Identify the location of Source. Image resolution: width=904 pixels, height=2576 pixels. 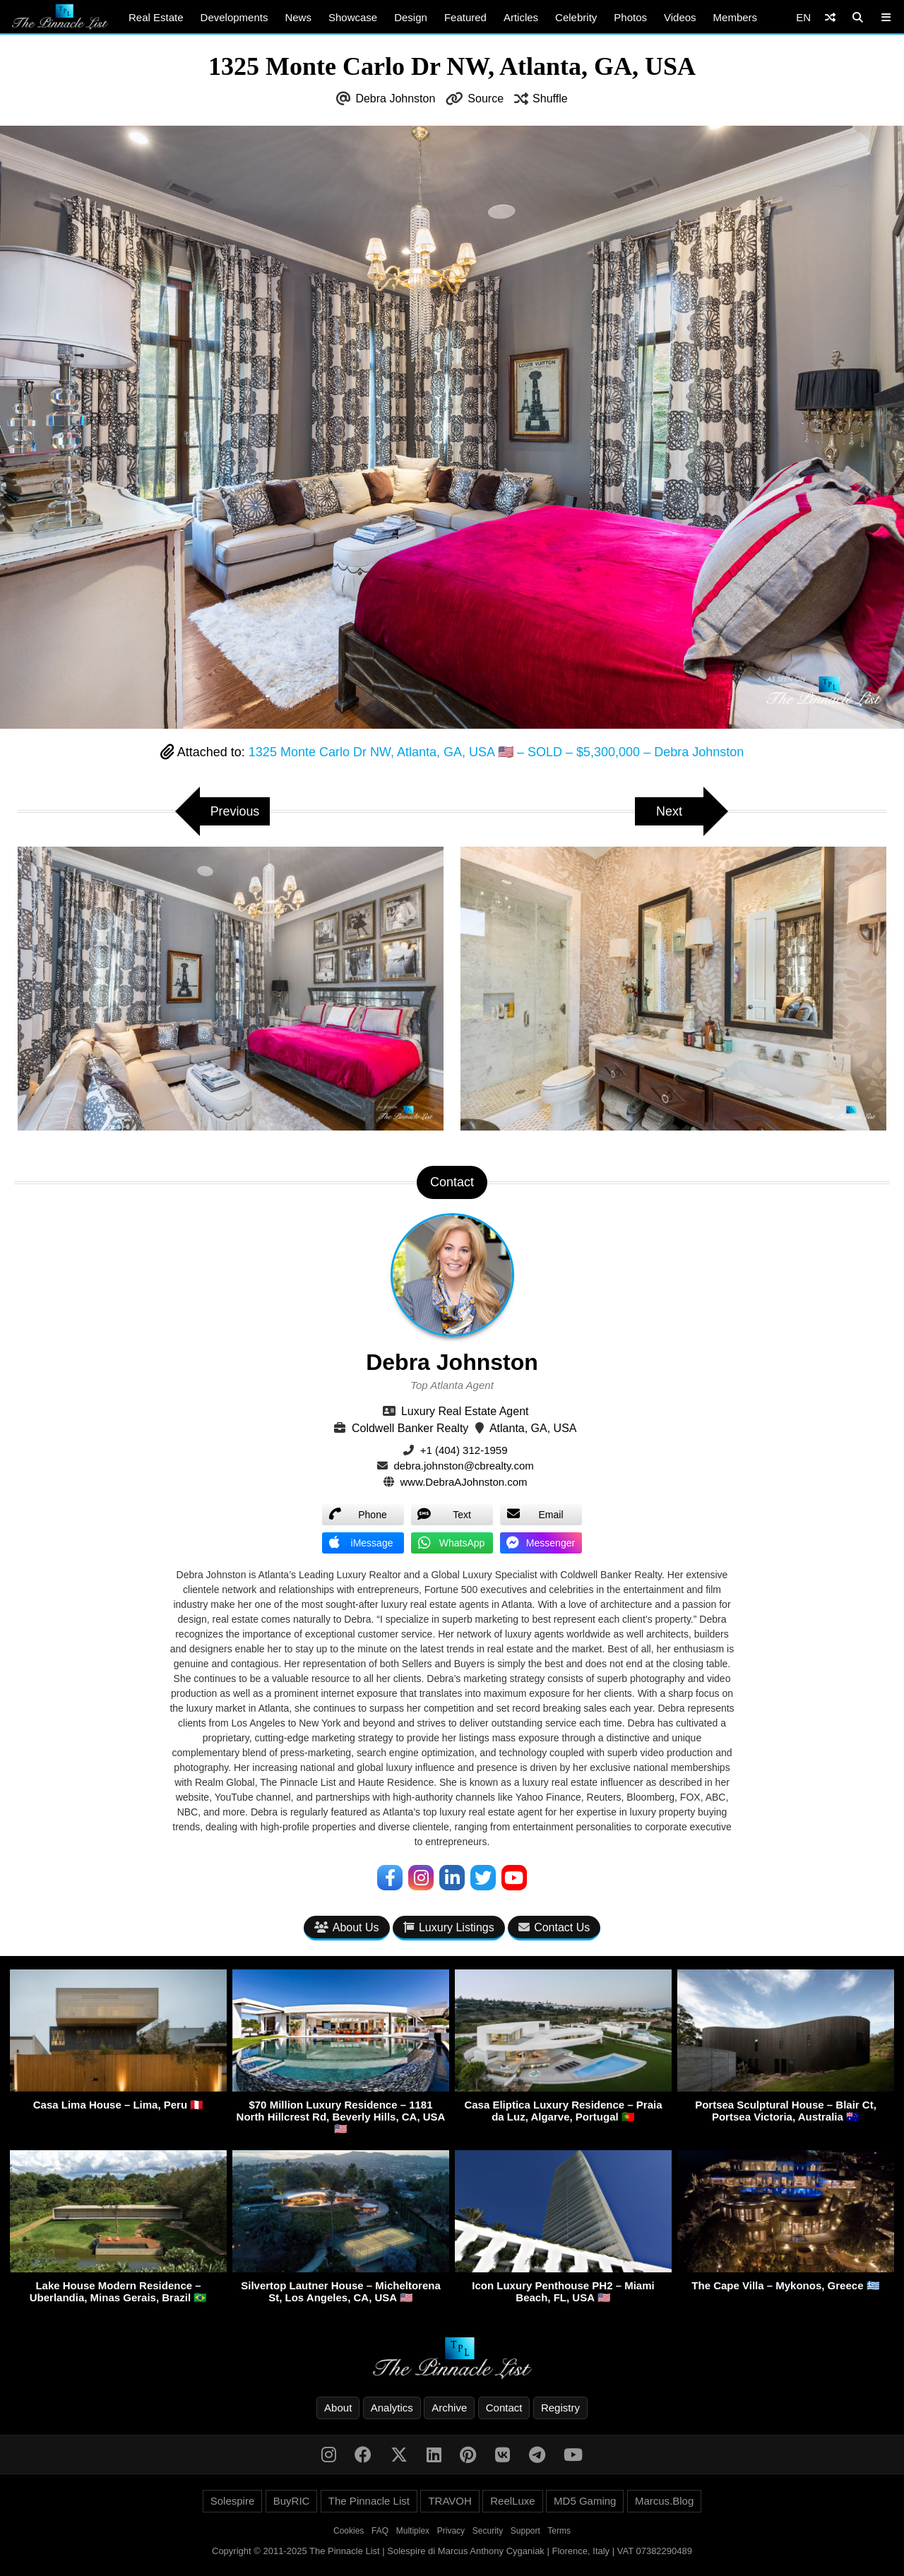
(486, 99).